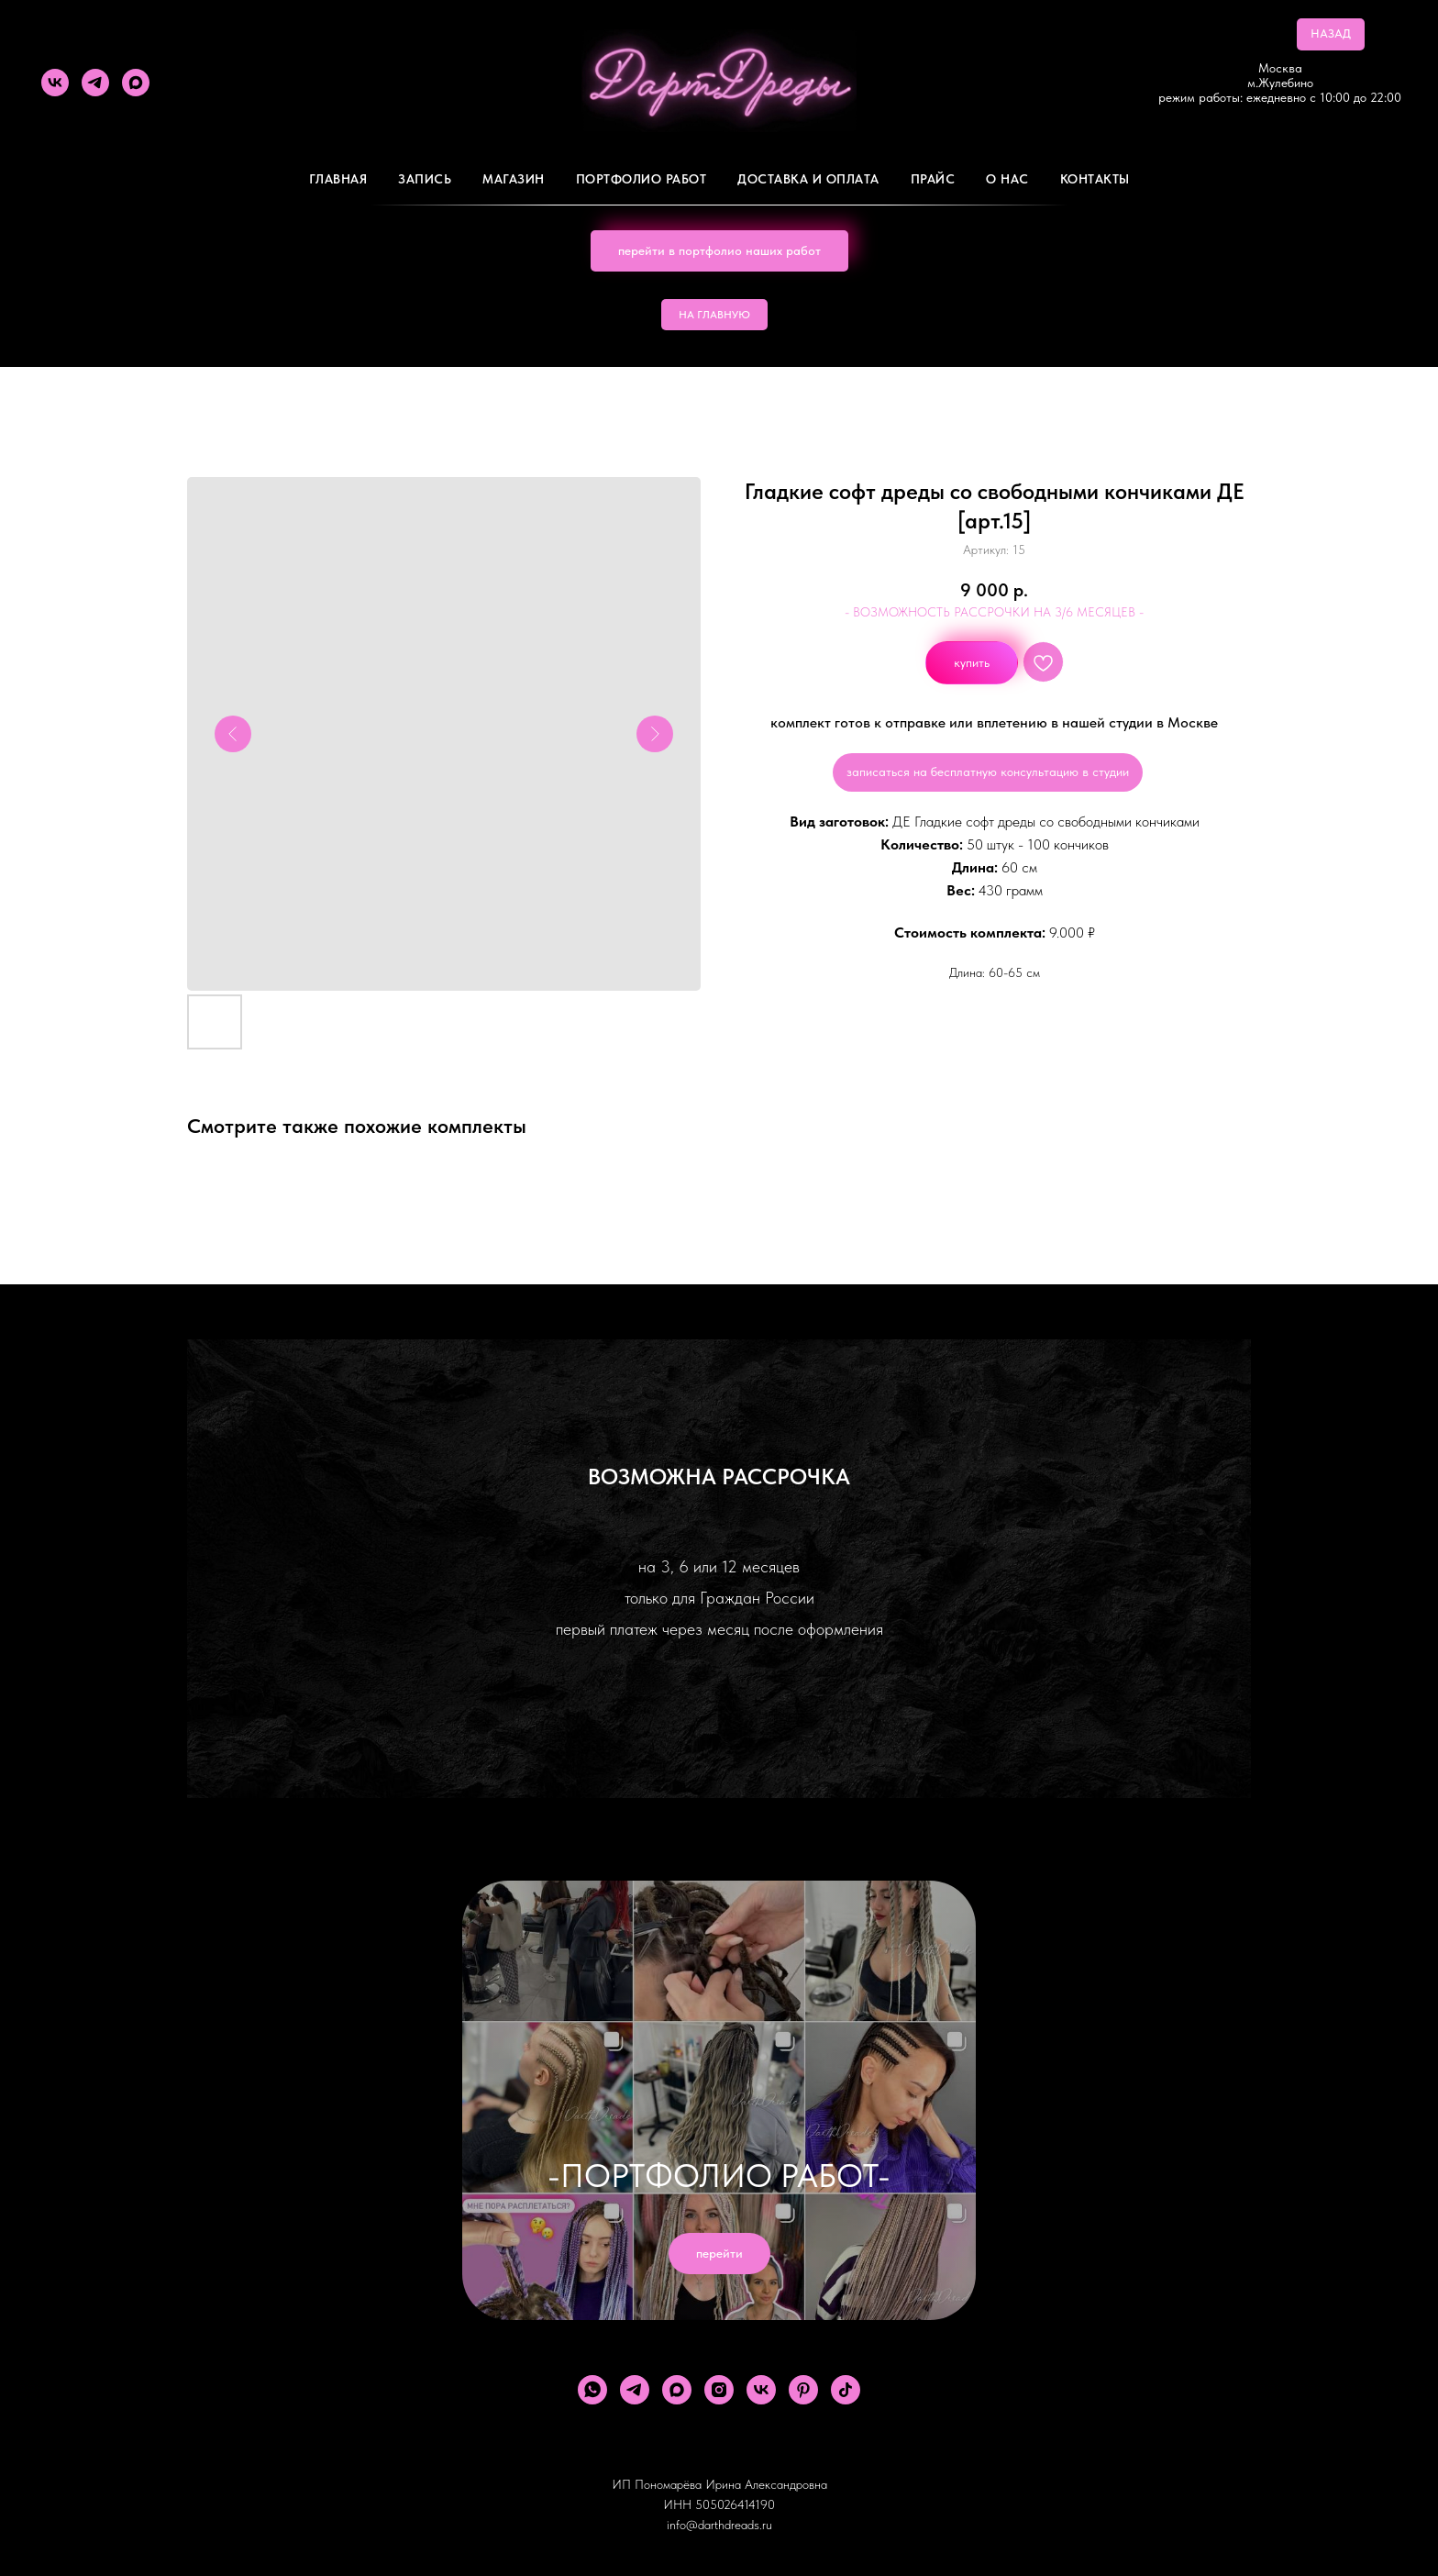 This screenshot has width=1438, height=2576. What do you see at coordinates (513, 179) in the screenshot?
I see `Магазин` at bounding box center [513, 179].